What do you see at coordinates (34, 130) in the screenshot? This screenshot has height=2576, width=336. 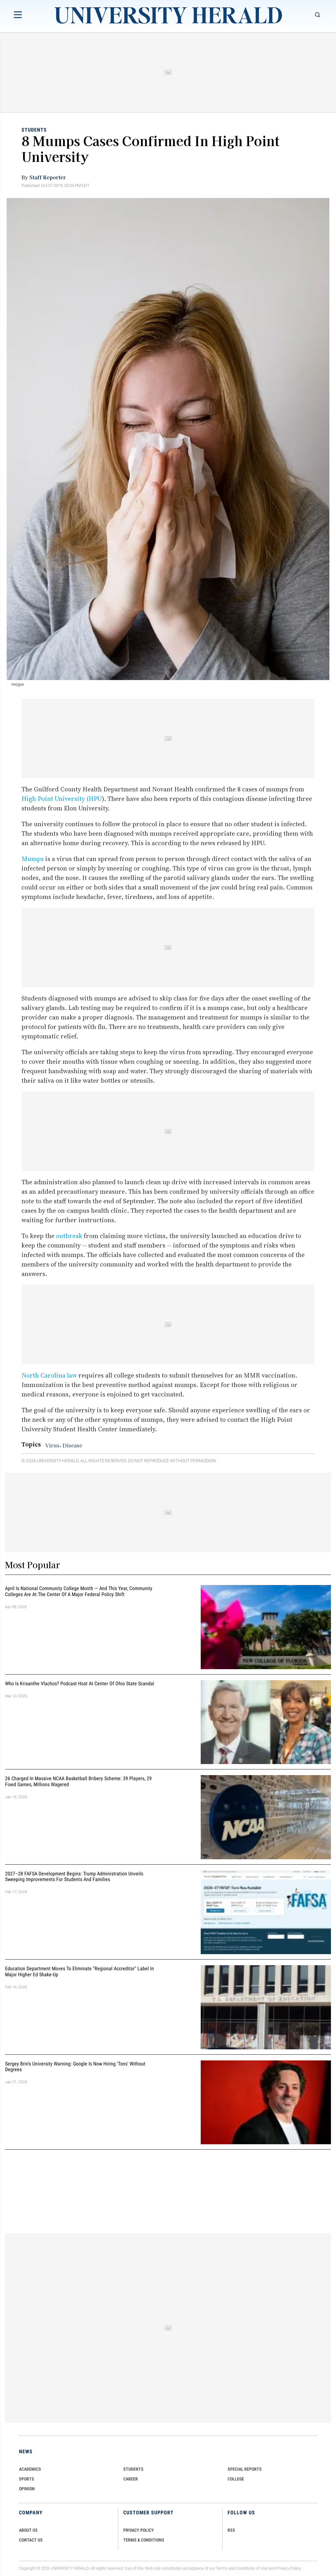 I see `Students` at bounding box center [34, 130].